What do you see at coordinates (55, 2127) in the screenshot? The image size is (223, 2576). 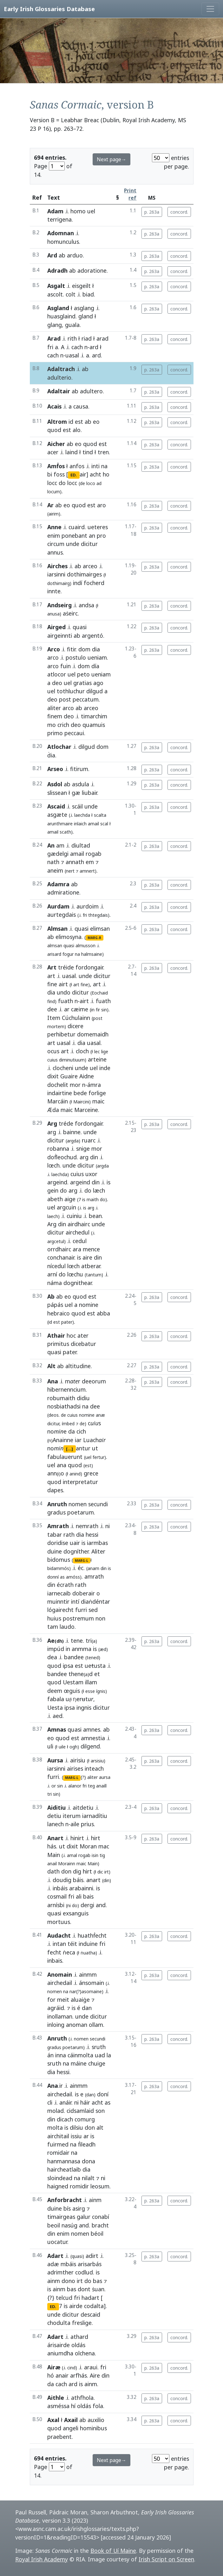 I see `molta` at bounding box center [55, 2127].